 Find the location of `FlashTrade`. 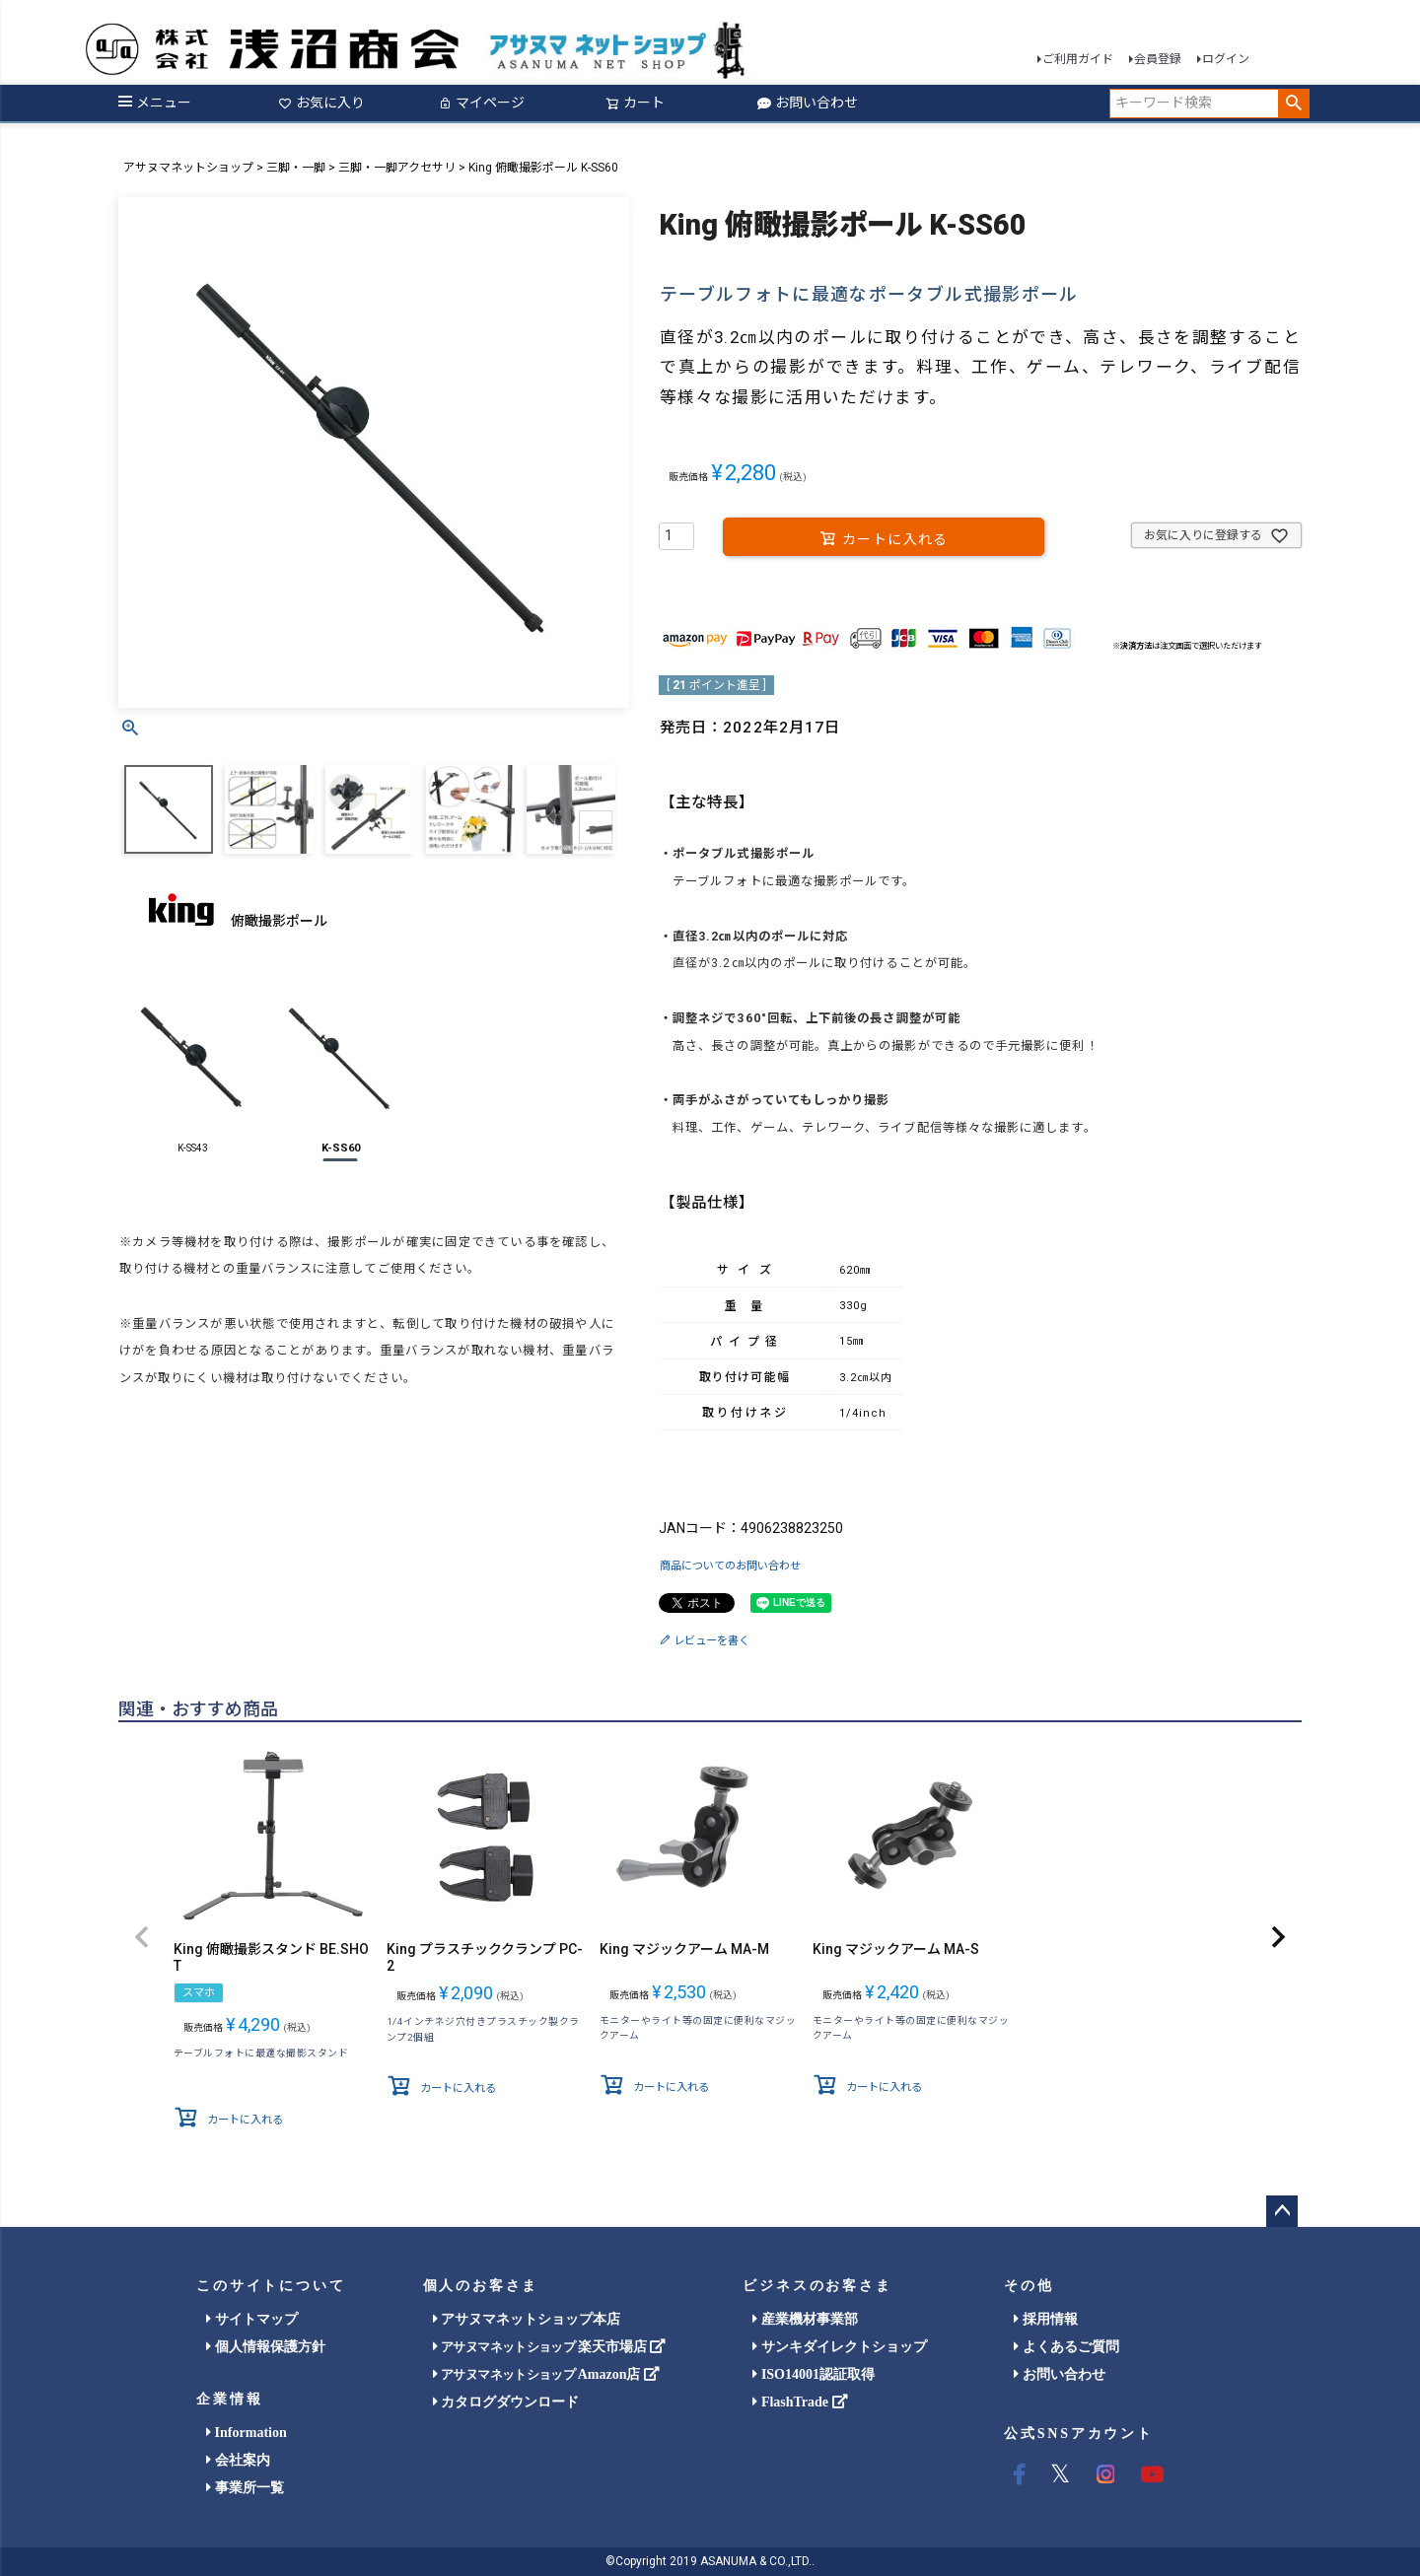

FlashTrade is located at coordinates (799, 2402).